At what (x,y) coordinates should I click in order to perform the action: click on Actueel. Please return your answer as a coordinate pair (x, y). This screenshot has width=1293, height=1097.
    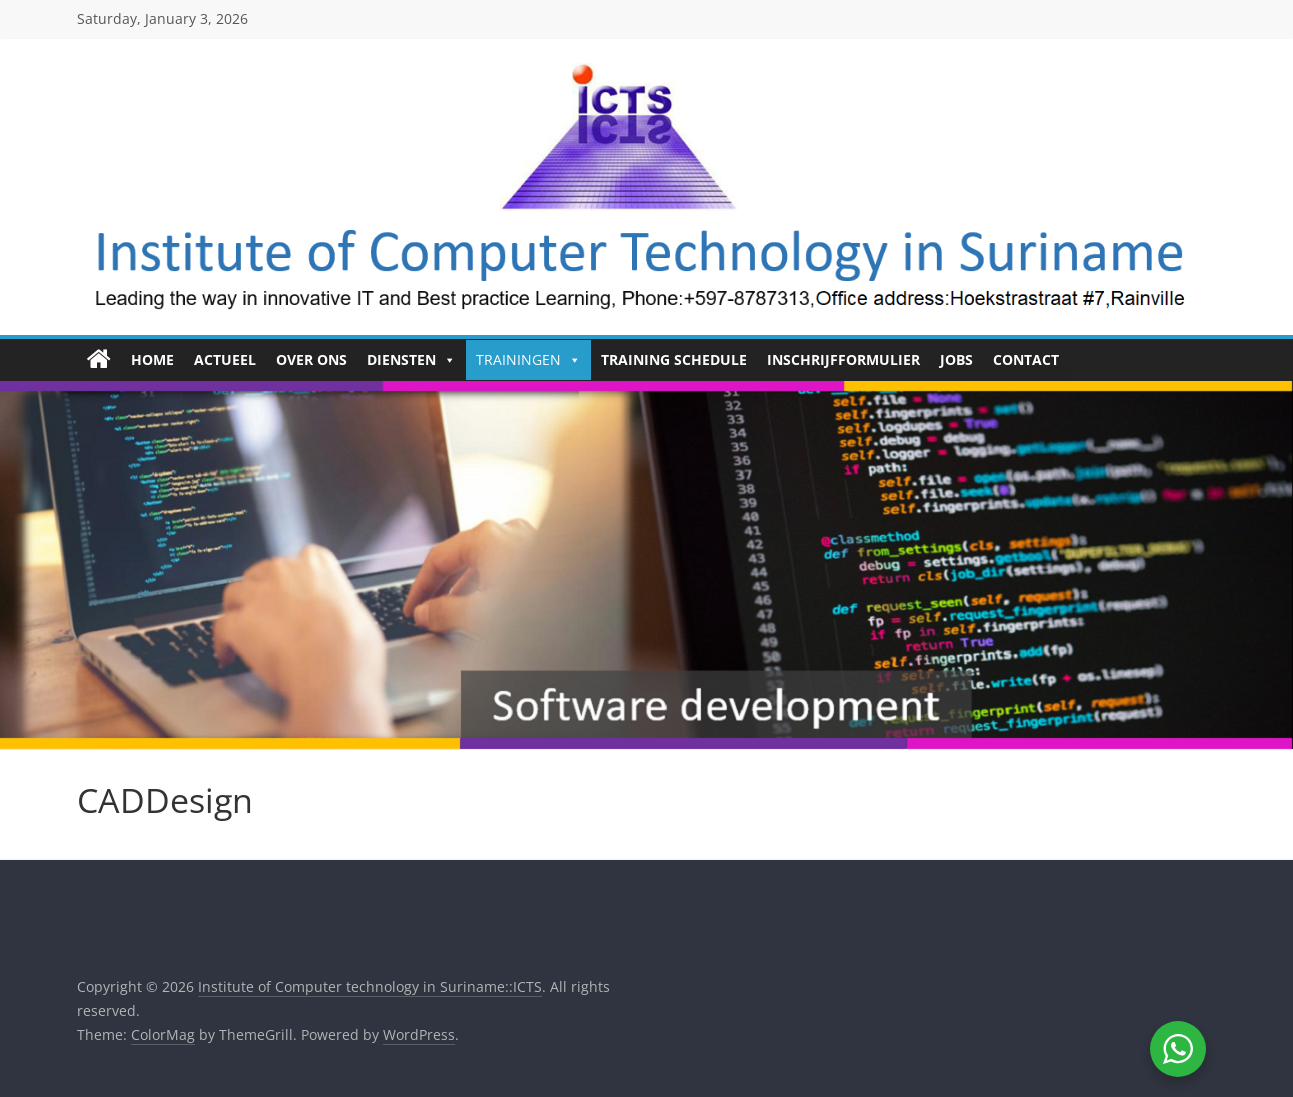
    Looking at the image, I should click on (225, 359).